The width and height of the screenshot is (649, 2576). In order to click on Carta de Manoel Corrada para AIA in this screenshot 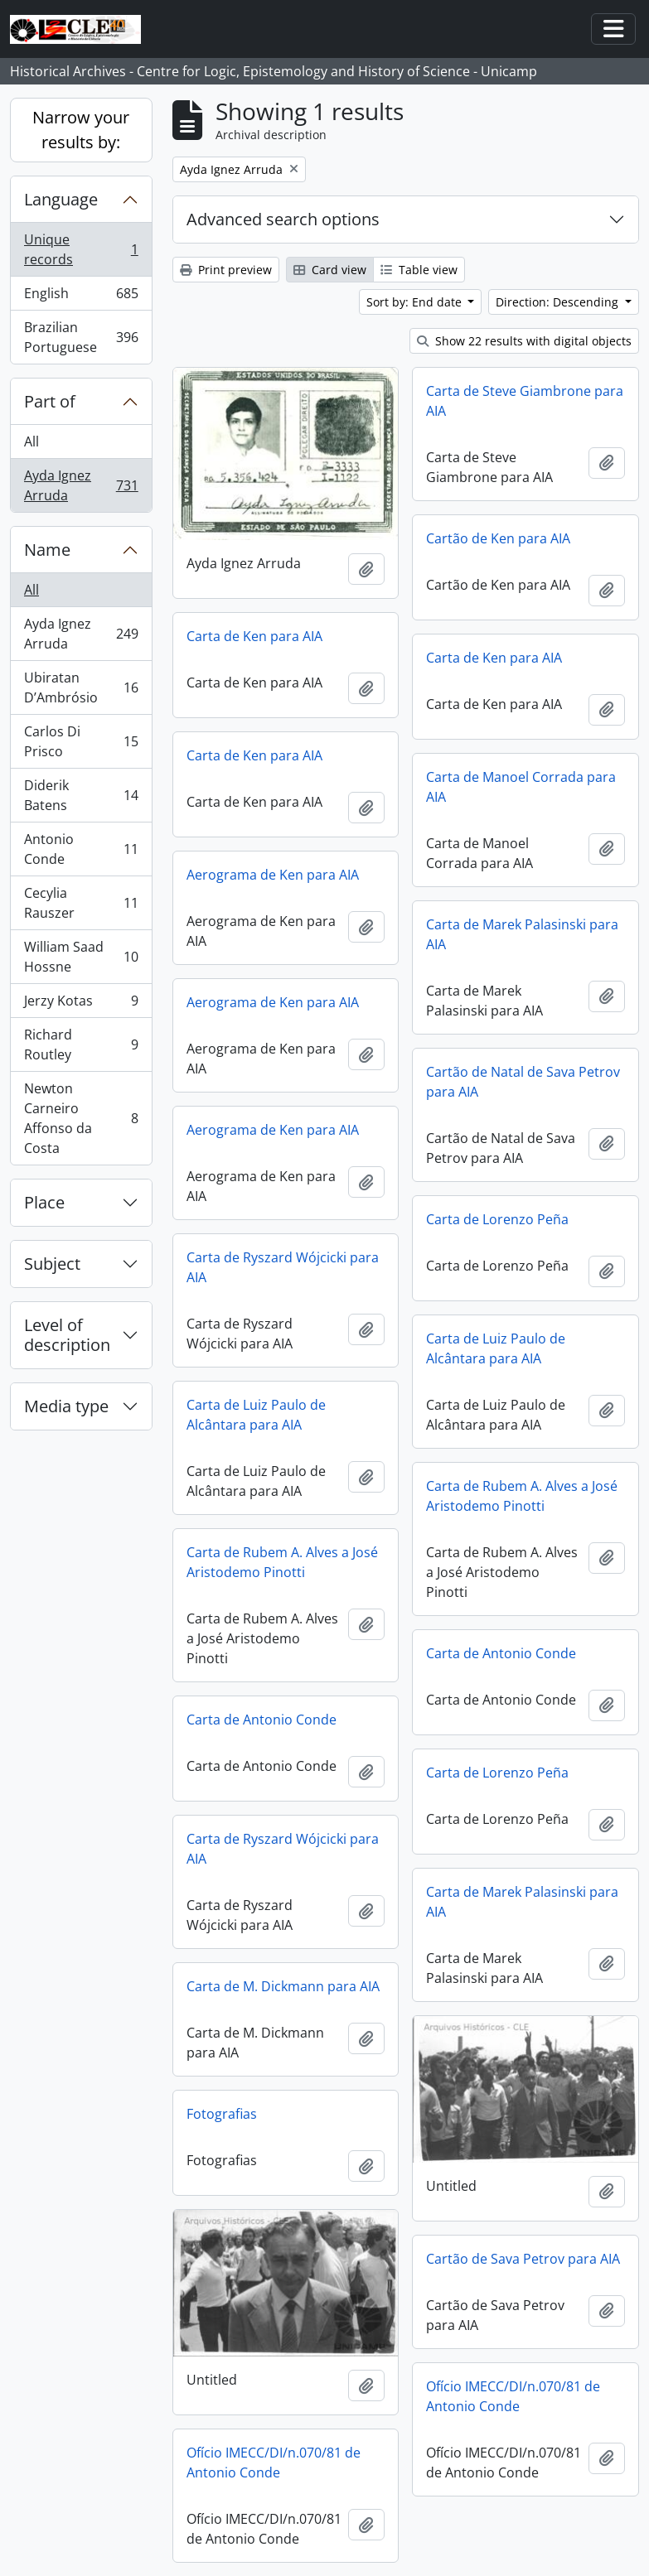, I will do `click(521, 787)`.